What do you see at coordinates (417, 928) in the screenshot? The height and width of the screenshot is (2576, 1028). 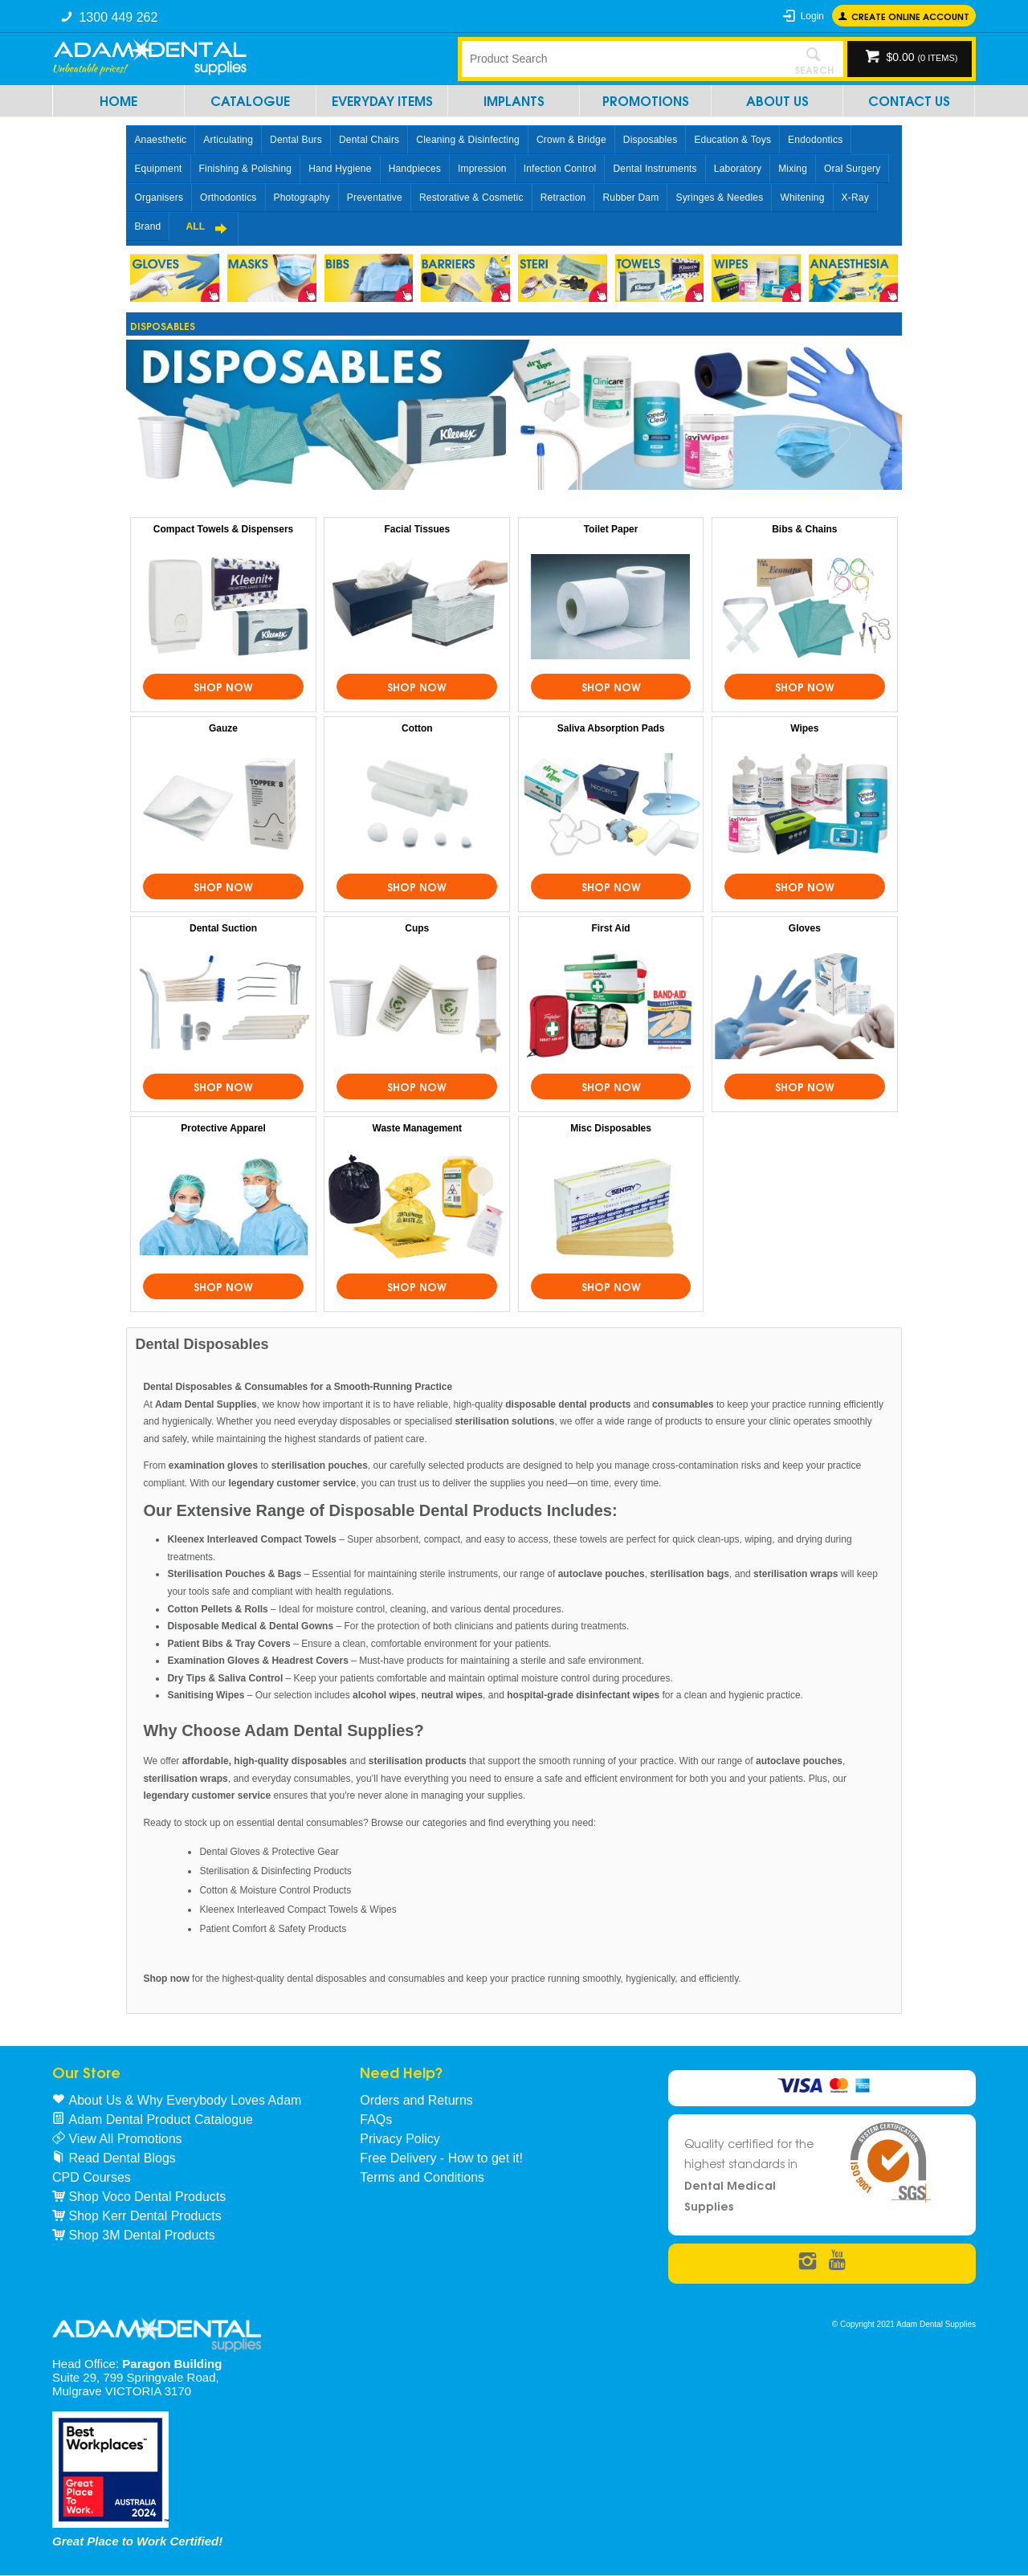 I see `Cups` at bounding box center [417, 928].